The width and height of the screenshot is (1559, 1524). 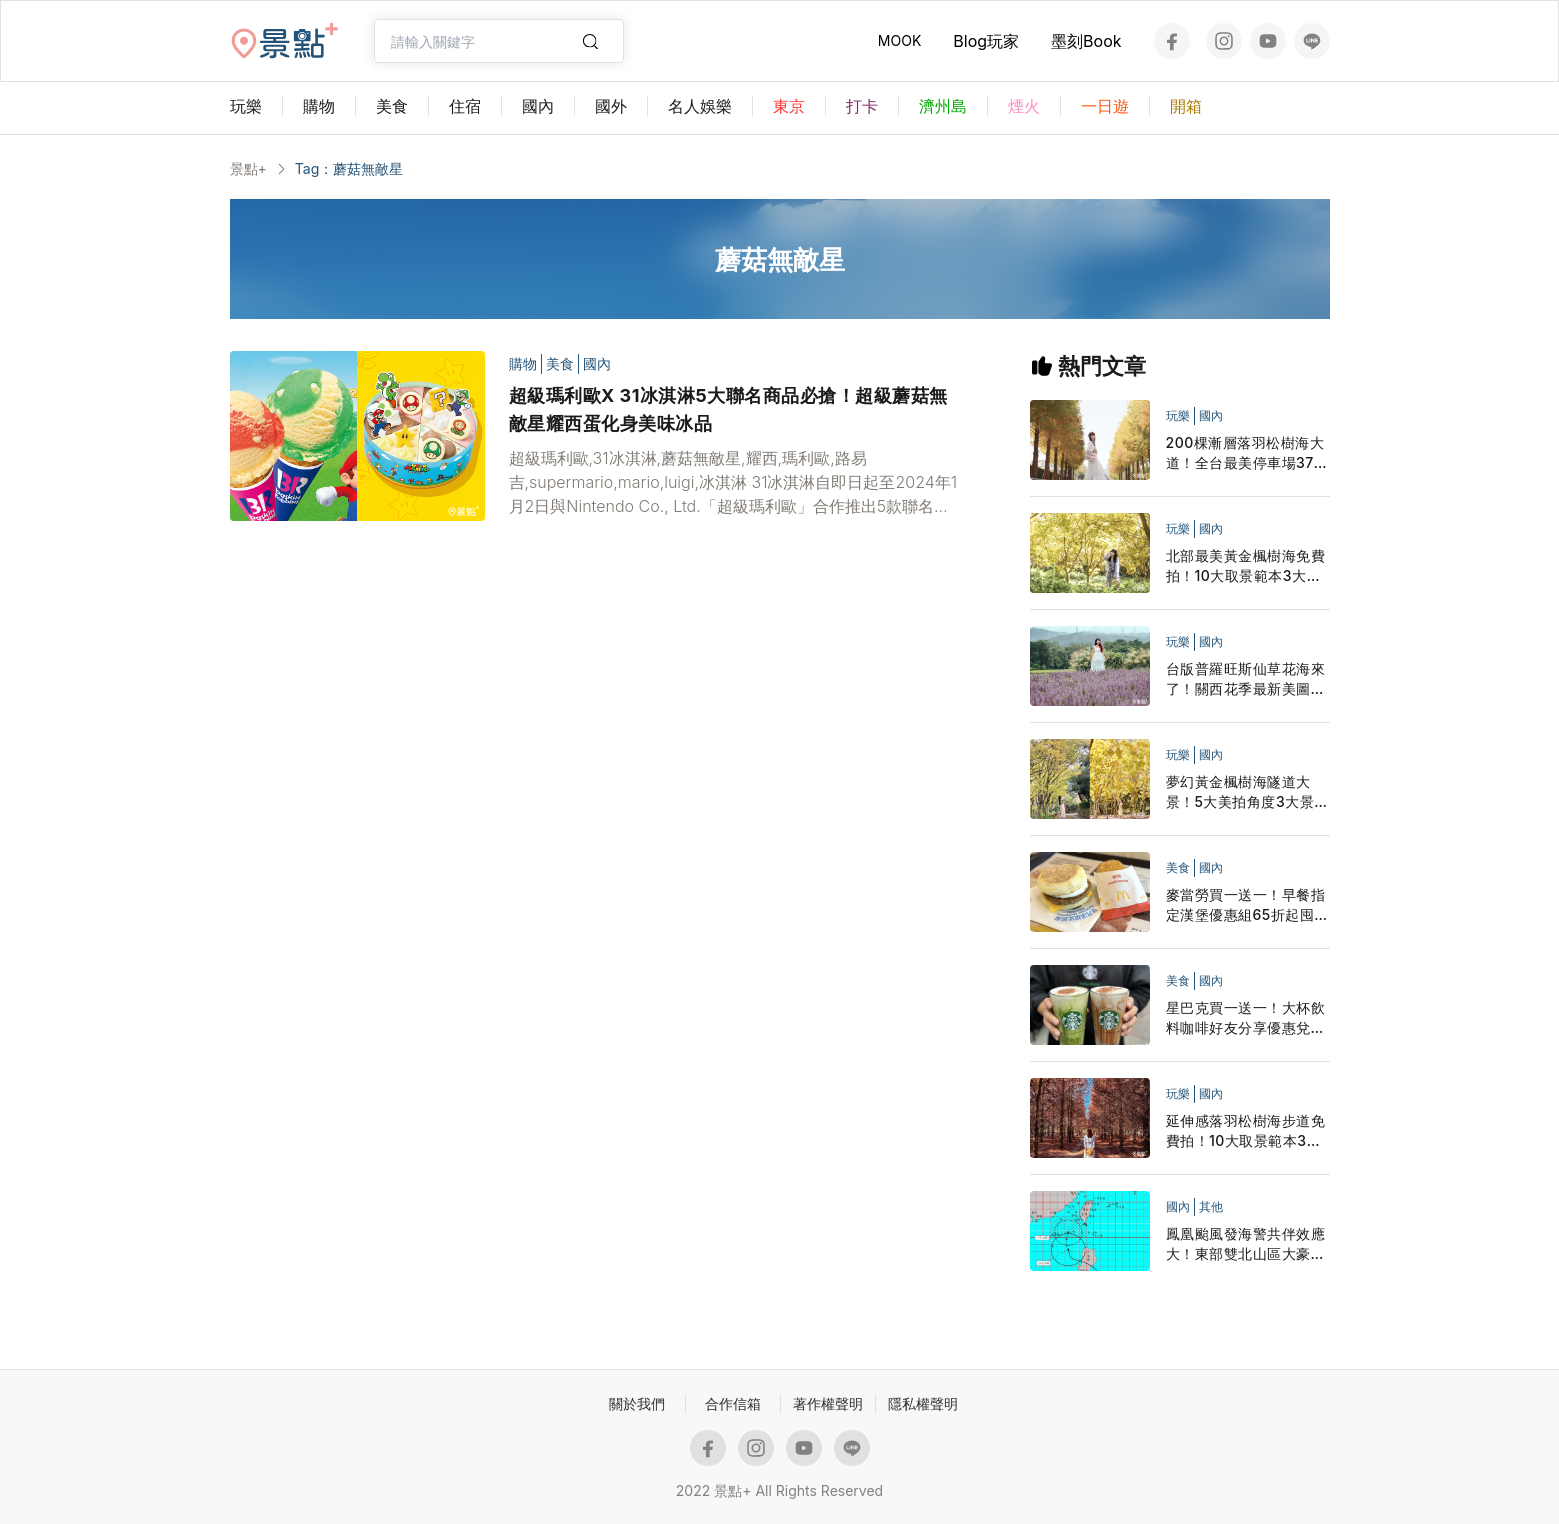 What do you see at coordinates (1086, 41) in the screenshot?
I see `墨刻Book` at bounding box center [1086, 41].